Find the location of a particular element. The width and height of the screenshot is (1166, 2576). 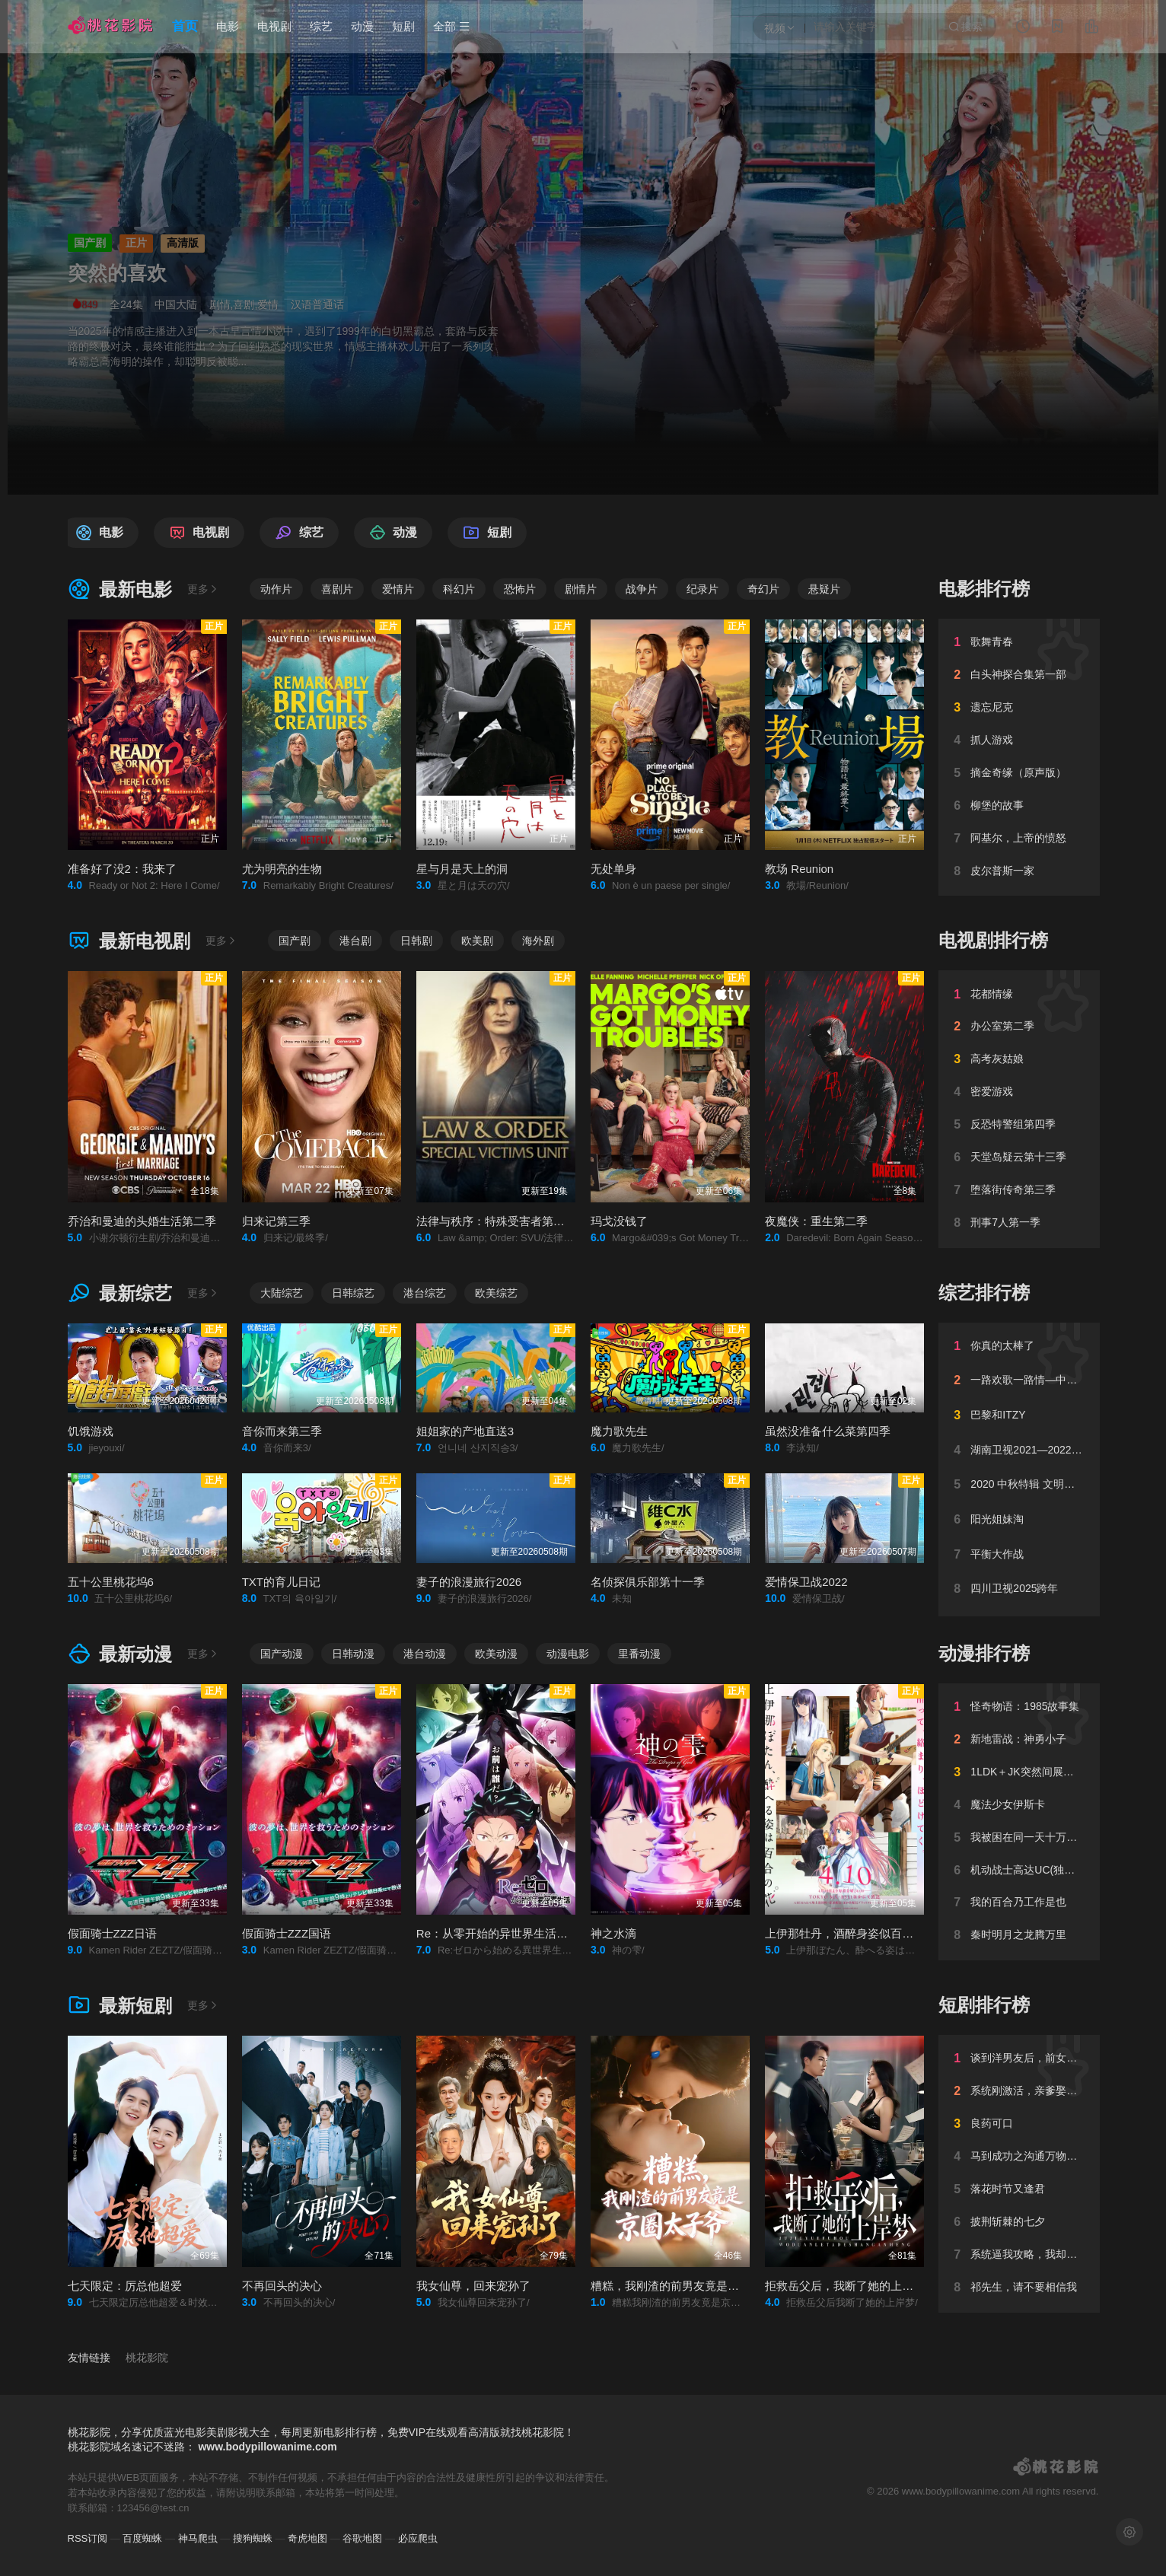

虽然没准备什么菜第四季 is located at coordinates (827, 1431).